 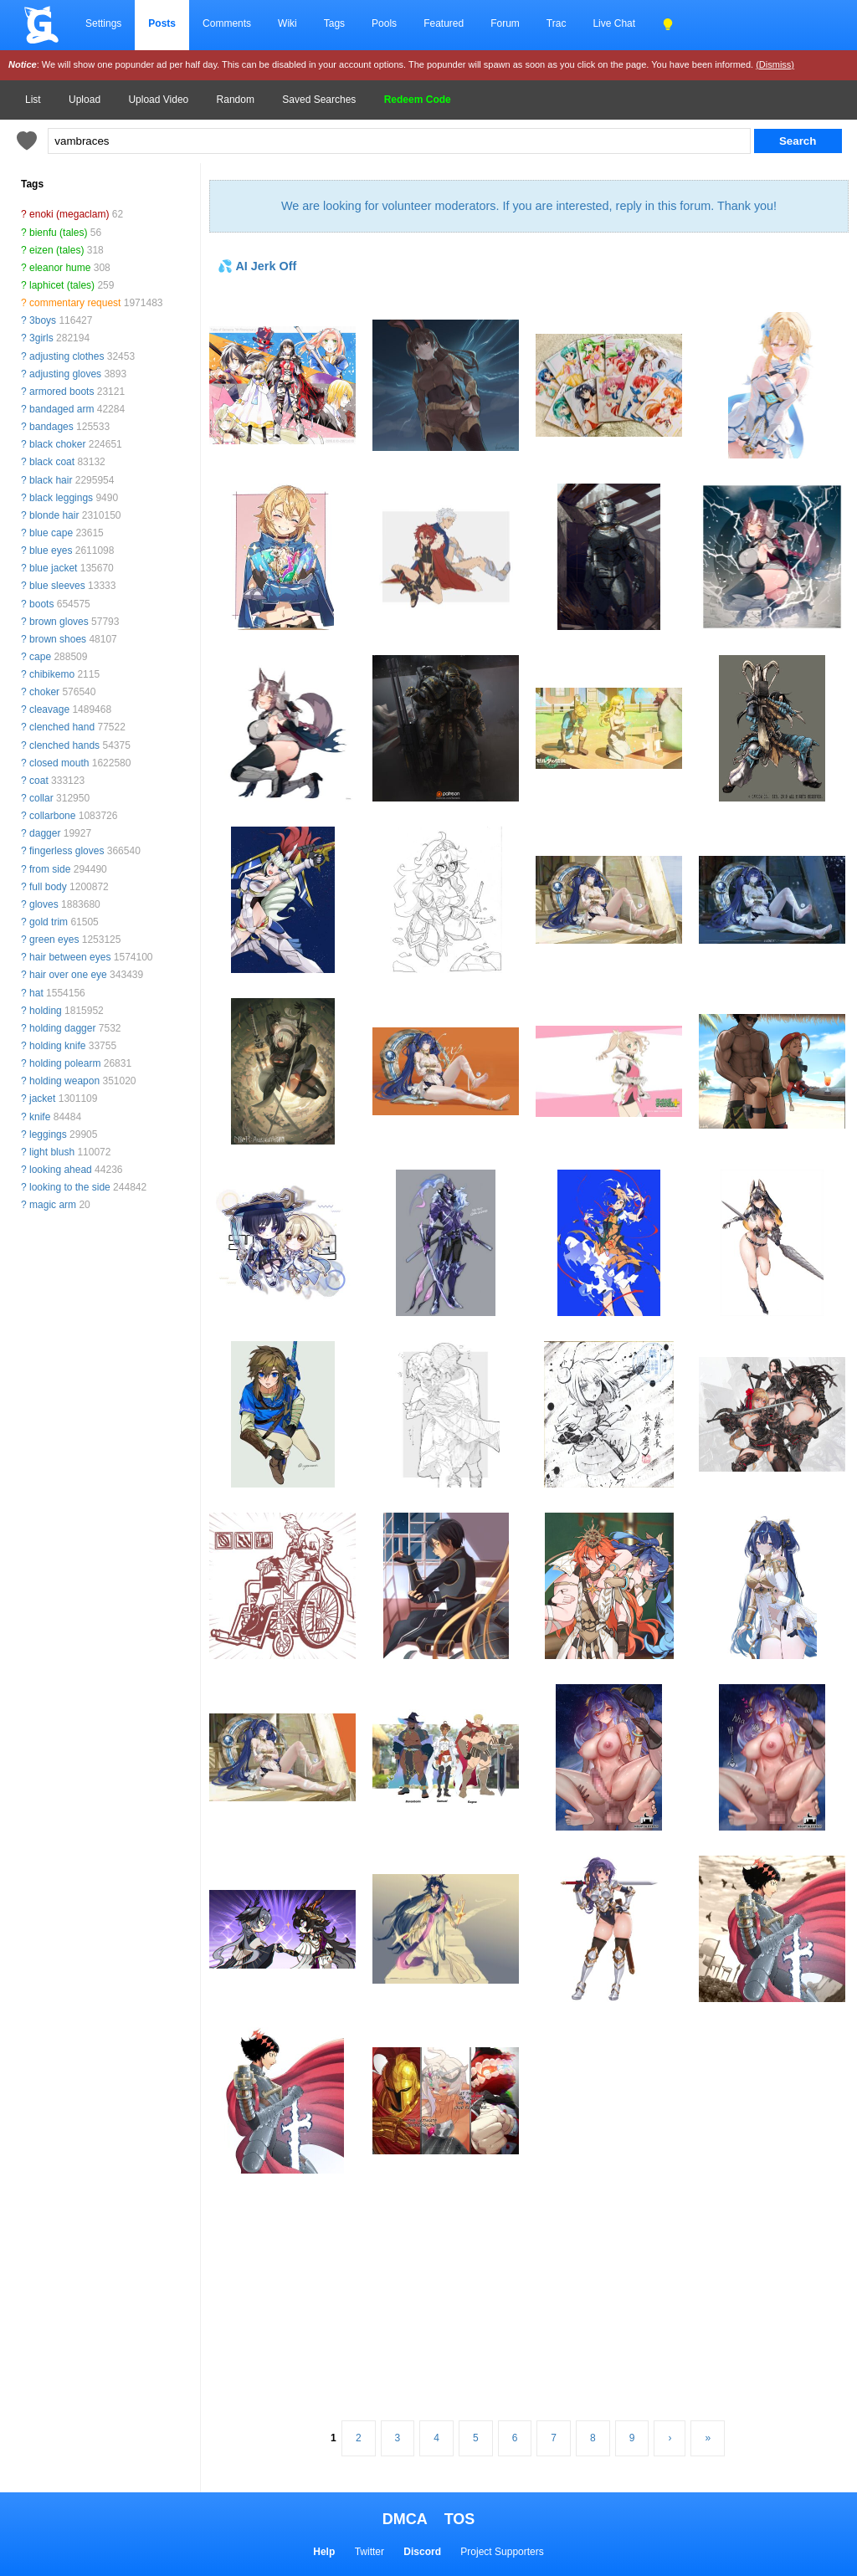 I want to click on enoki (megaclam), so click(x=69, y=214).